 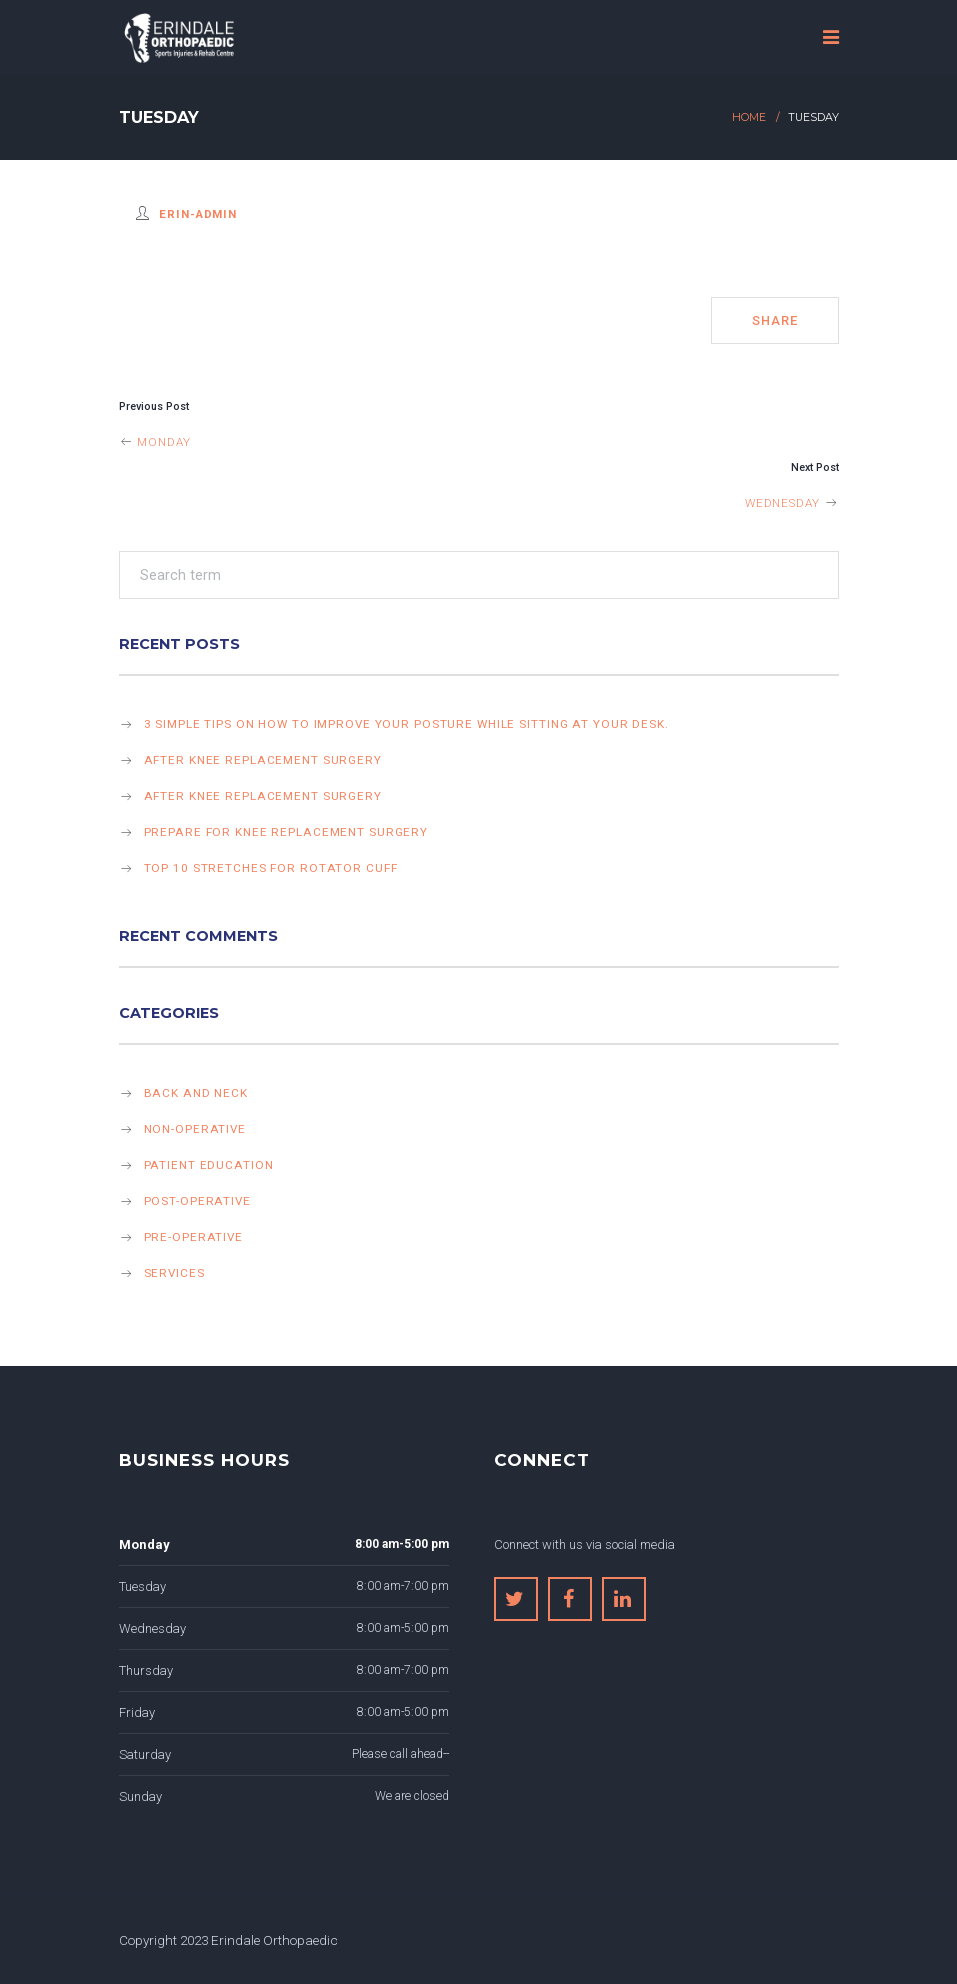 What do you see at coordinates (749, 117) in the screenshot?
I see `Home` at bounding box center [749, 117].